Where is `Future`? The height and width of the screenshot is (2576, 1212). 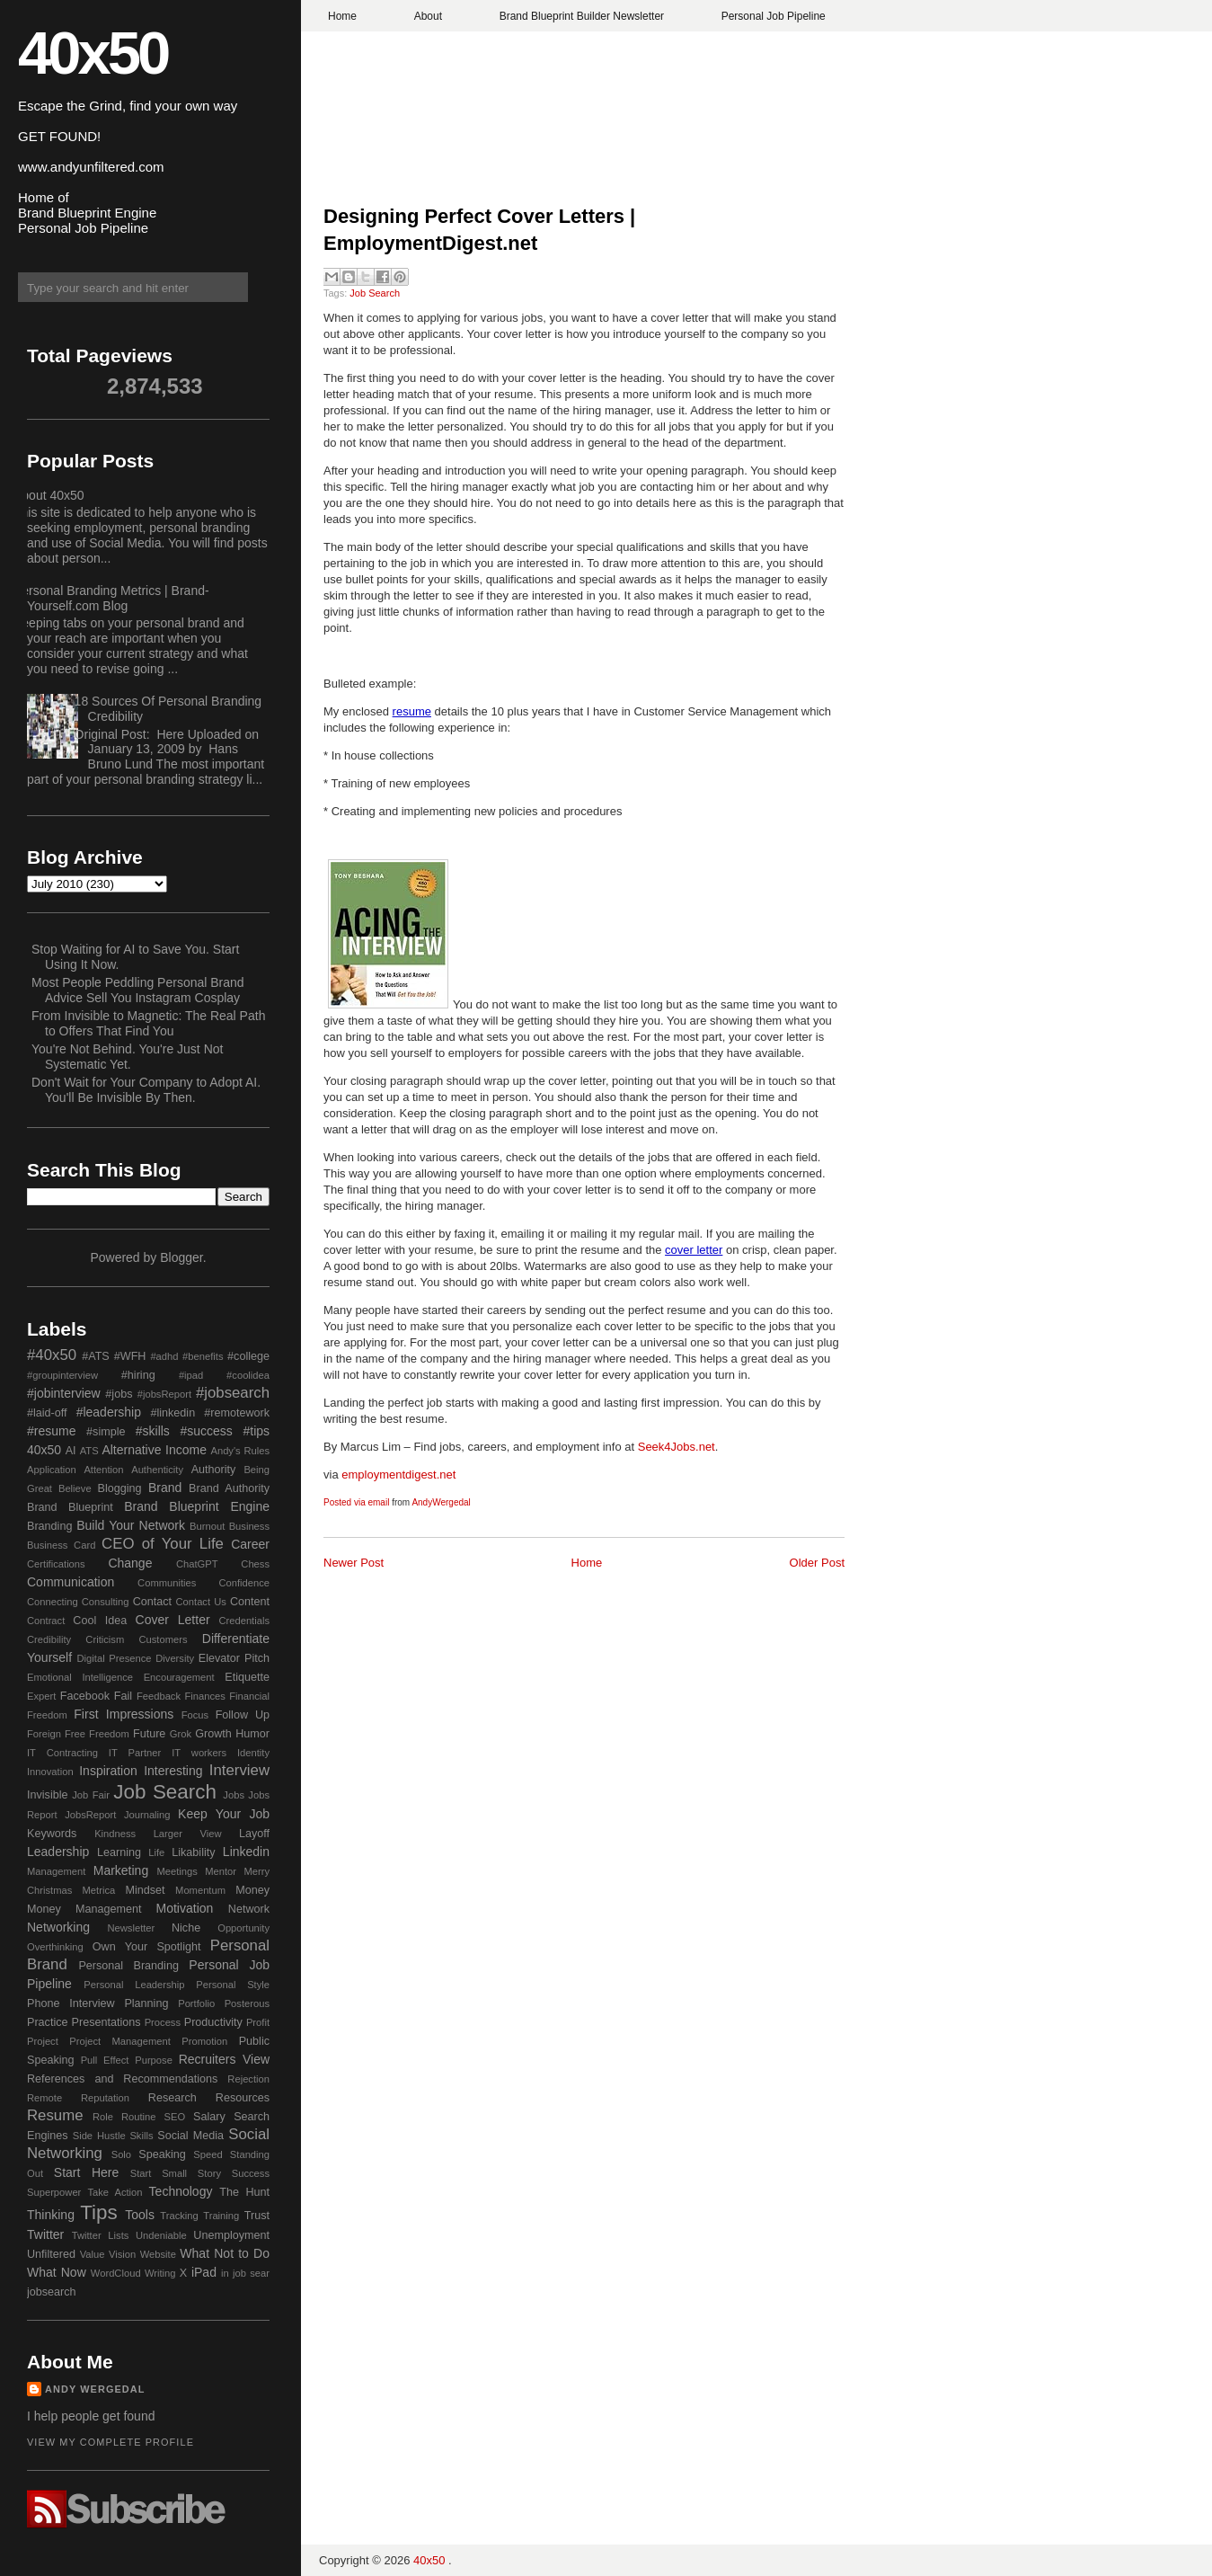
Future is located at coordinates (149, 1734).